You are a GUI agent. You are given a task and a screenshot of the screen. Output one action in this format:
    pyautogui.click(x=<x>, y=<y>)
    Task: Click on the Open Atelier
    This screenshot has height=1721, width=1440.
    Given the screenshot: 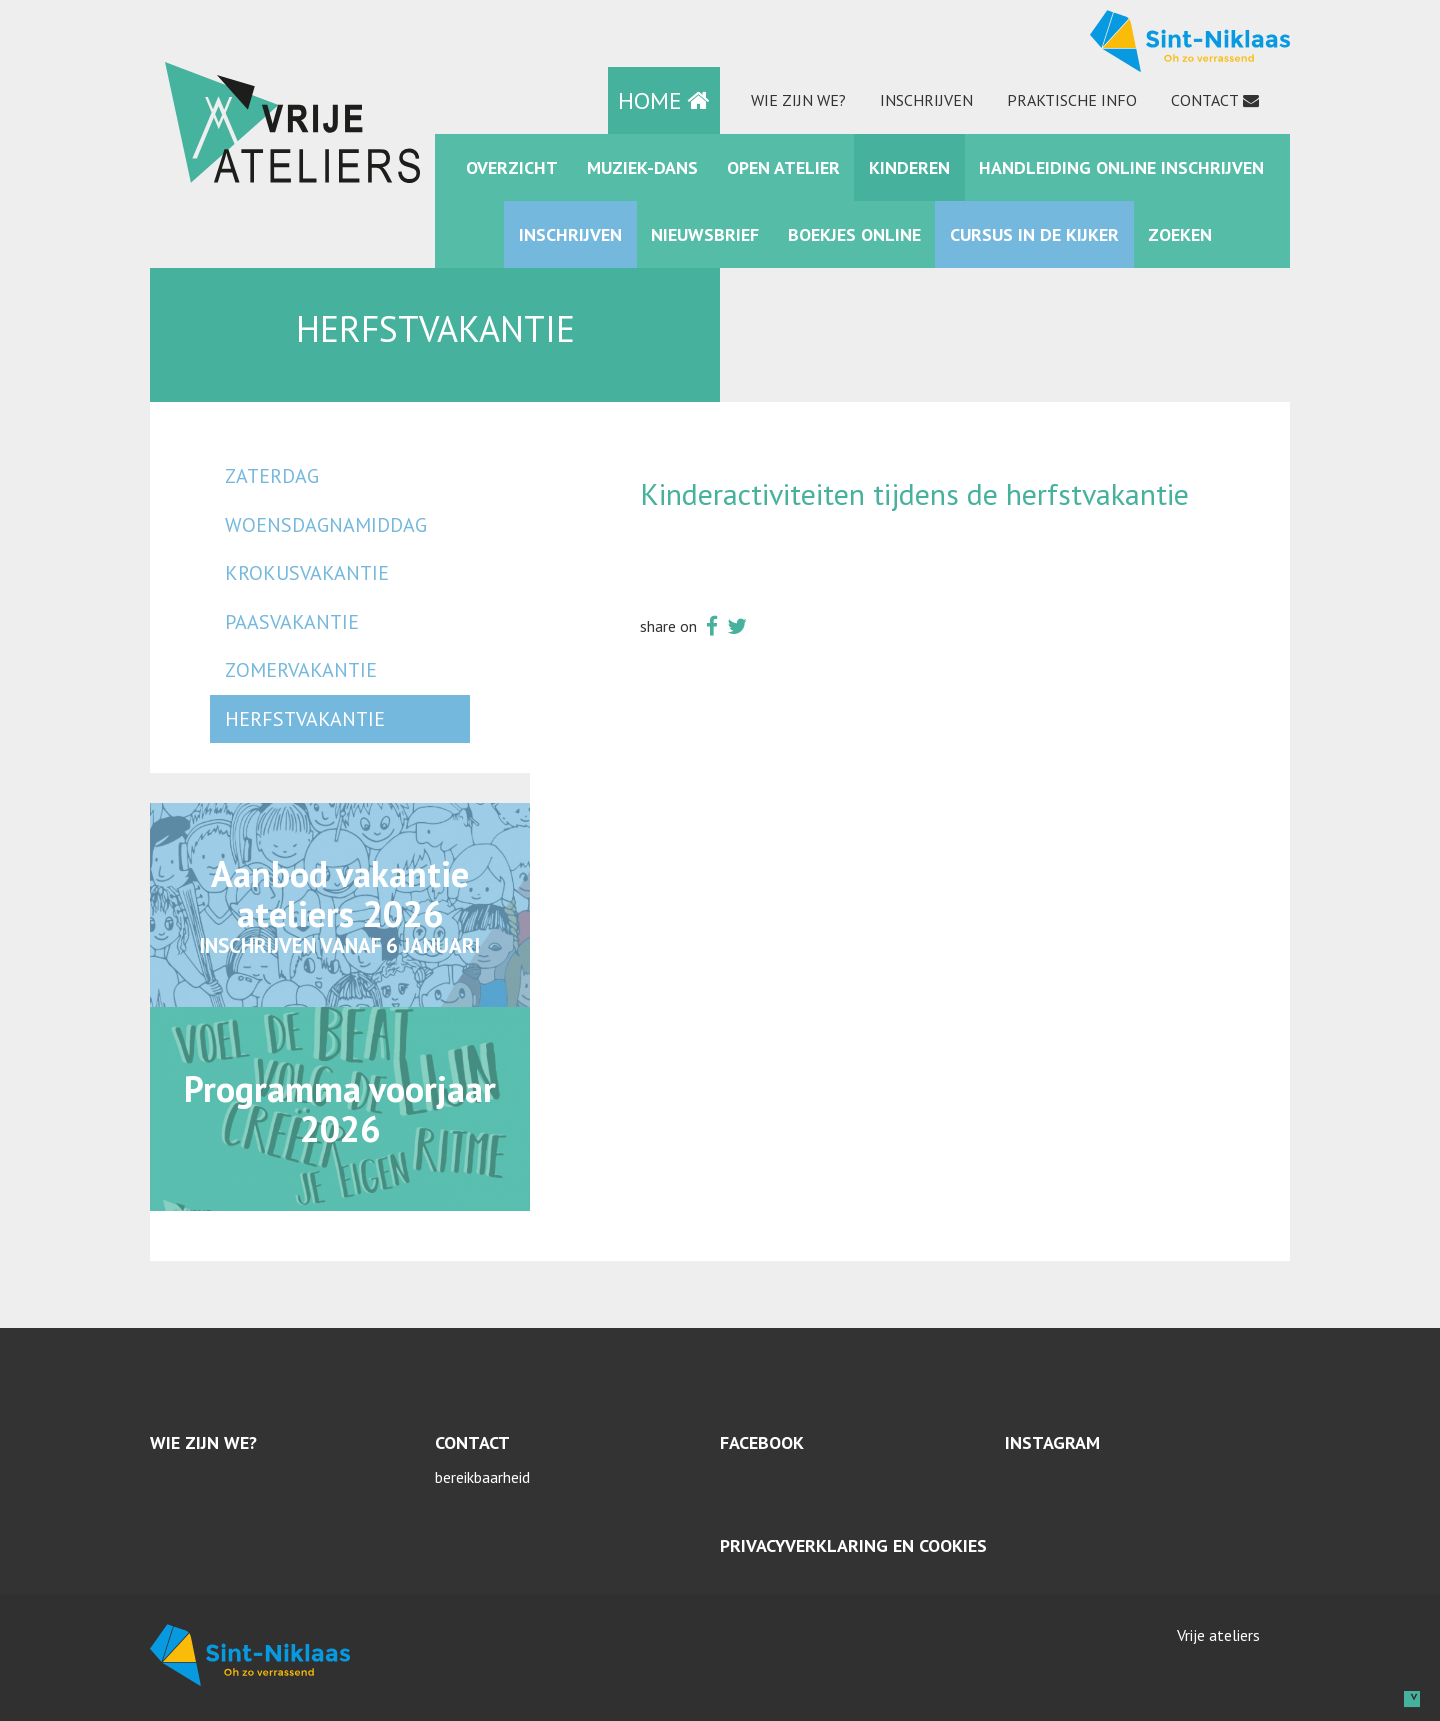 What is the action you would take?
    pyautogui.click(x=783, y=167)
    